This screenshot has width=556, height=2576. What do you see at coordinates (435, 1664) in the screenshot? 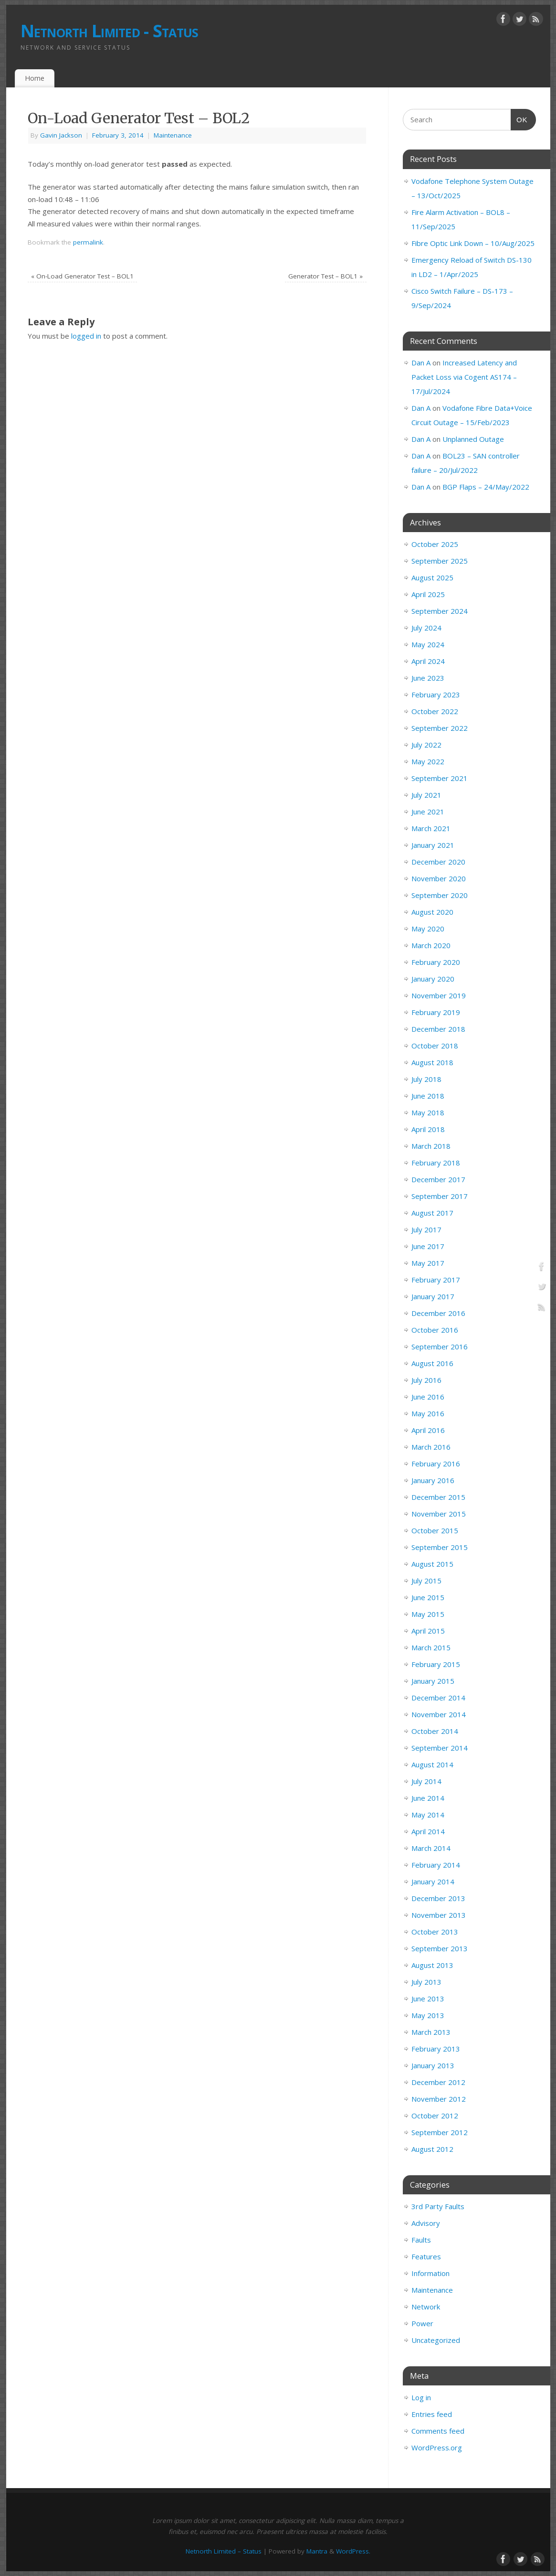
I see `February 2015` at bounding box center [435, 1664].